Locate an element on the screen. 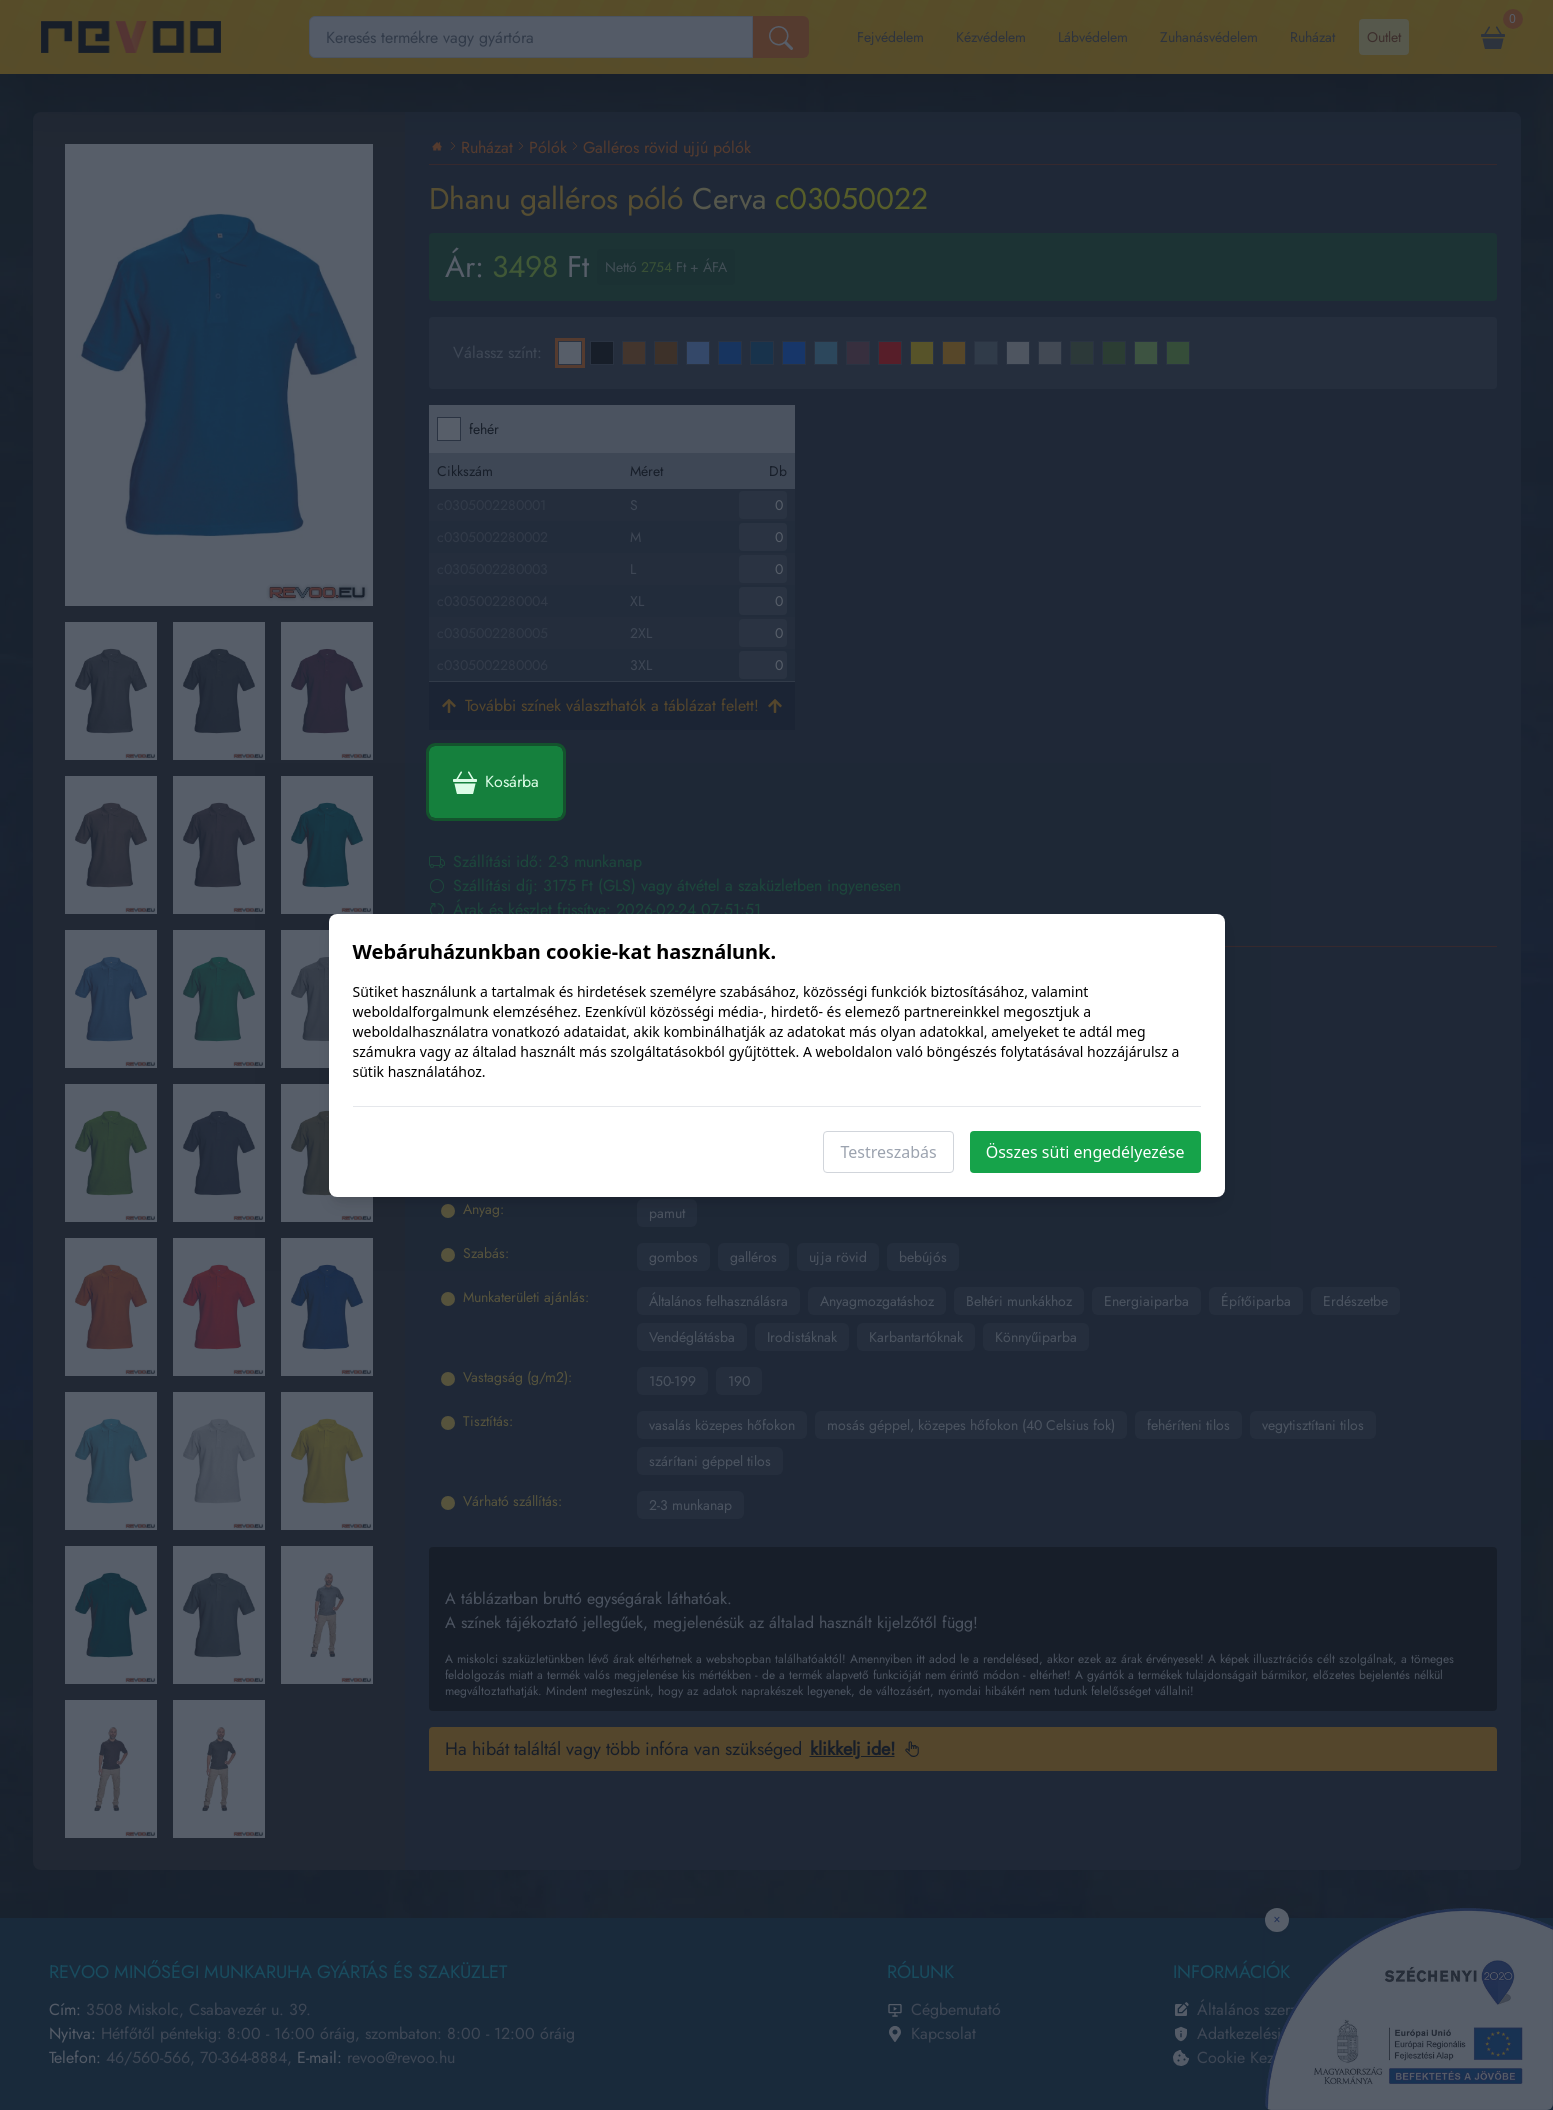  Kosárba is located at coordinates (496, 782).